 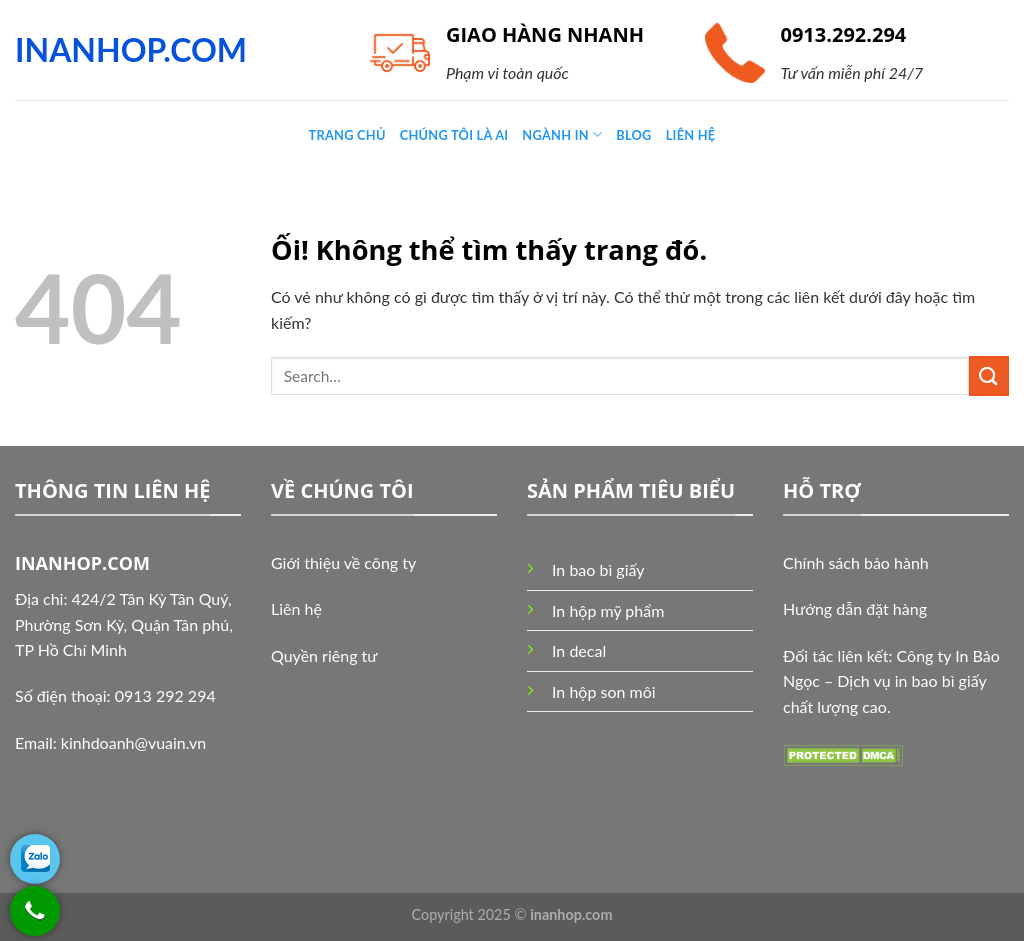 I want to click on Chính sách bảo hành, so click(x=856, y=562).